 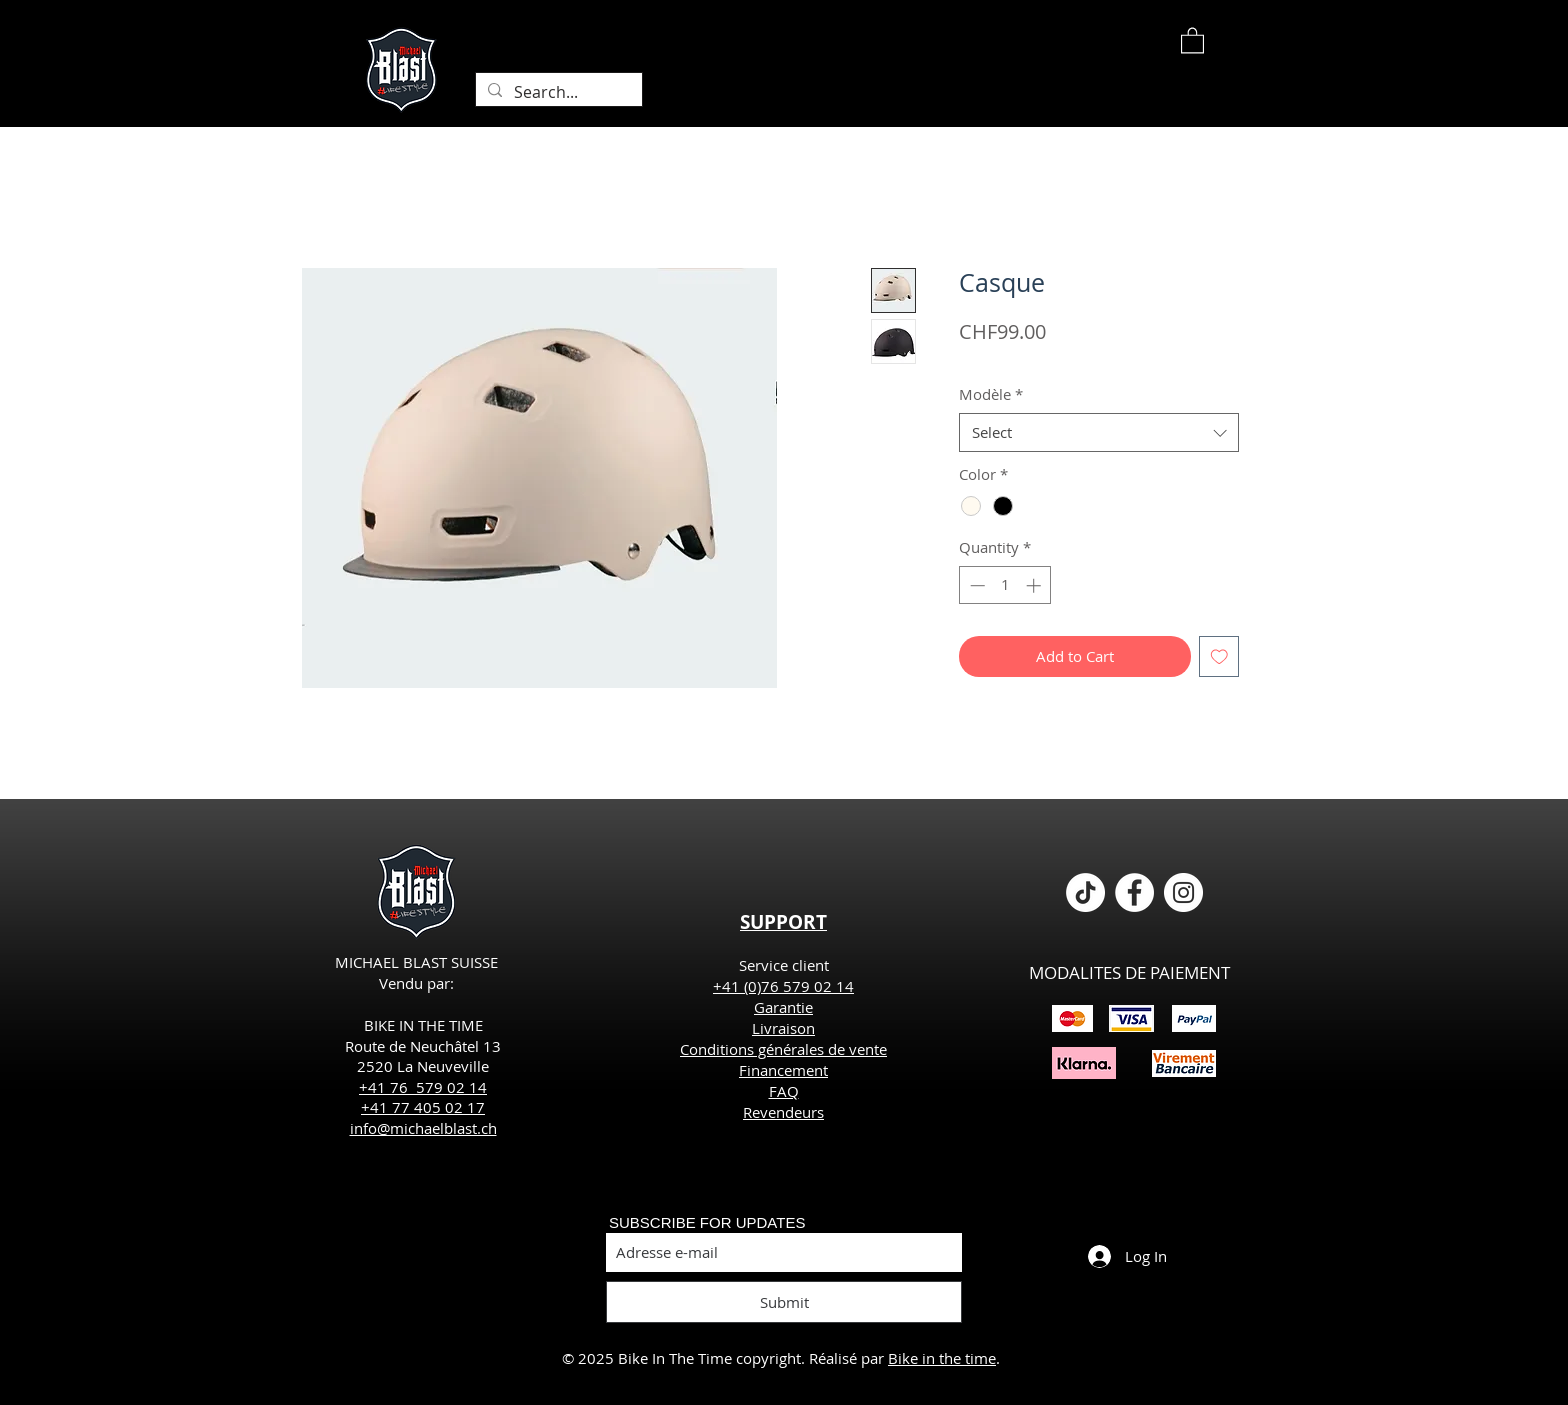 I want to click on Financement, so click(x=783, y=1070).